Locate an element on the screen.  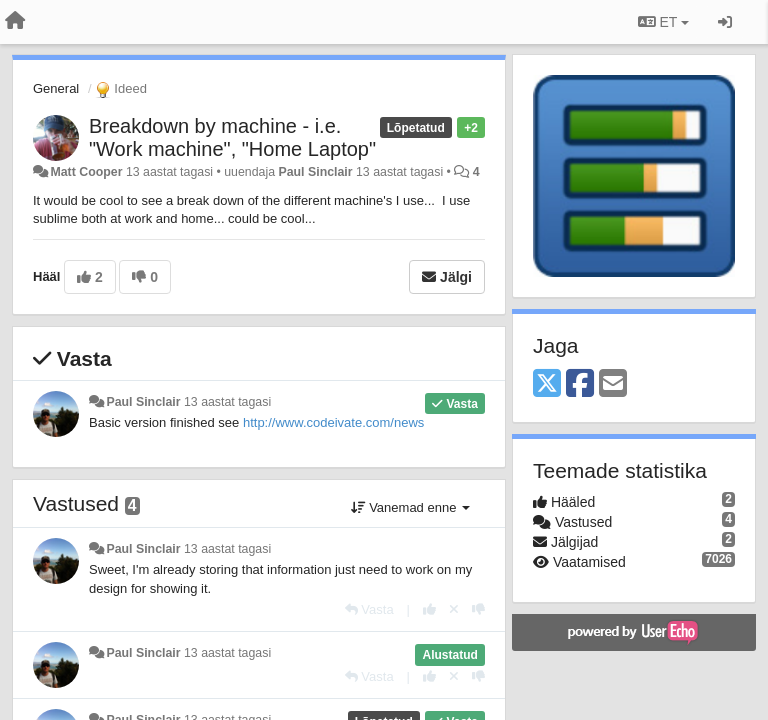
[X (Twitter)] is located at coordinates (547, 384).